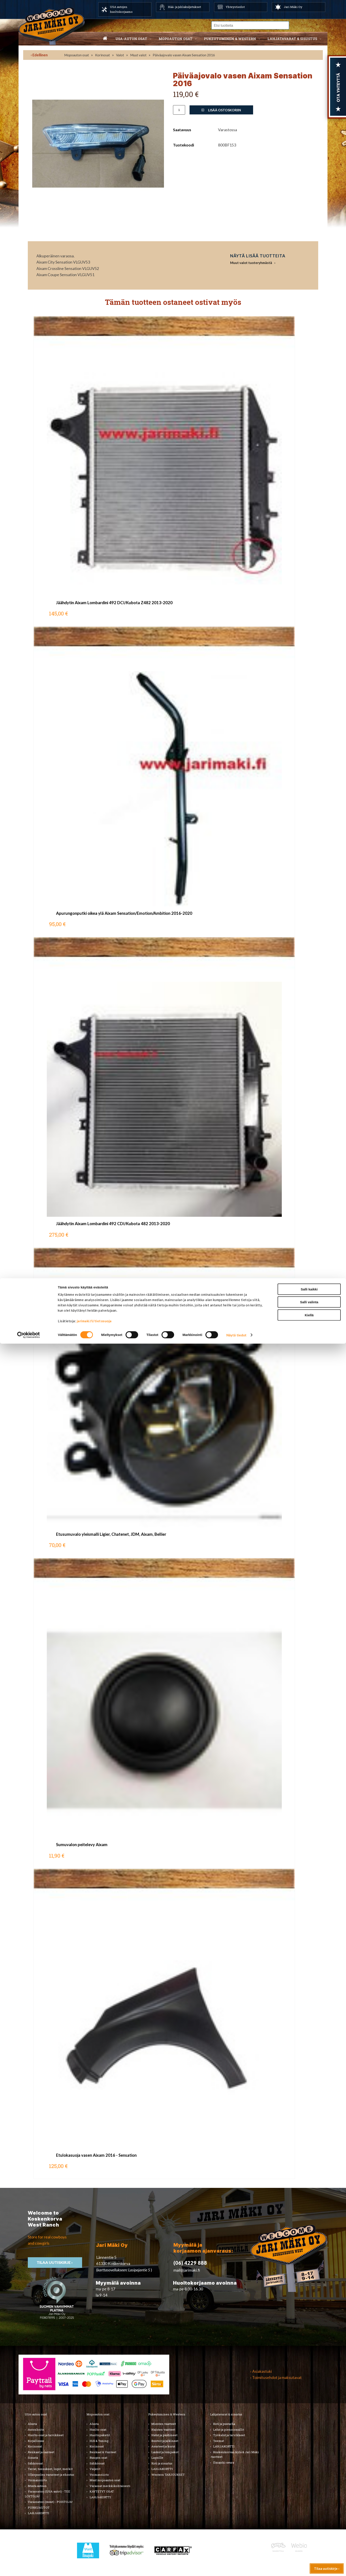 This screenshot has height=2576, width=346. What do you see at coordinates (98, 2458) in the screenshot?
I see `Rungon osat` at bounding box center [98, 2458].